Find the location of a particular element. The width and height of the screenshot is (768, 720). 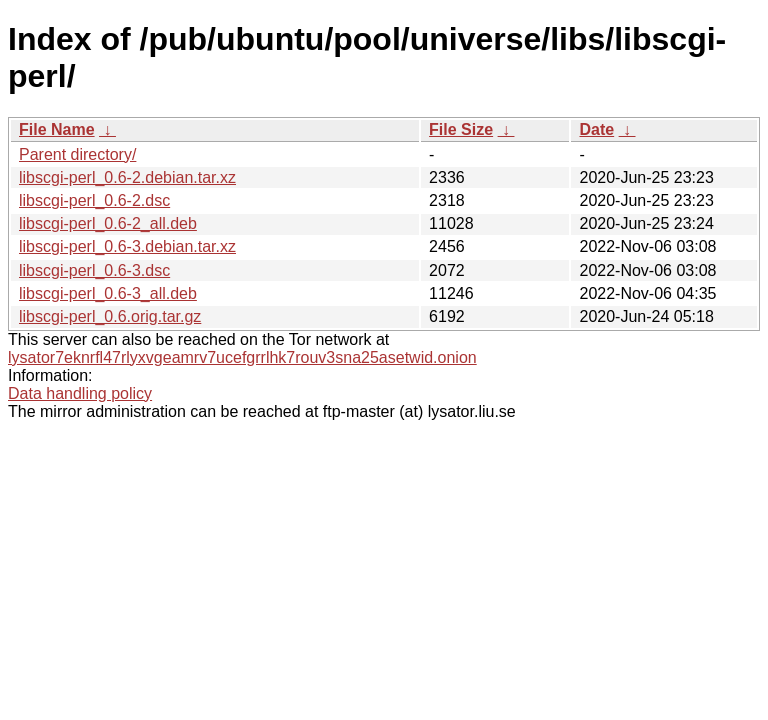

Parent directory/ is located at coordinates (77, 154).